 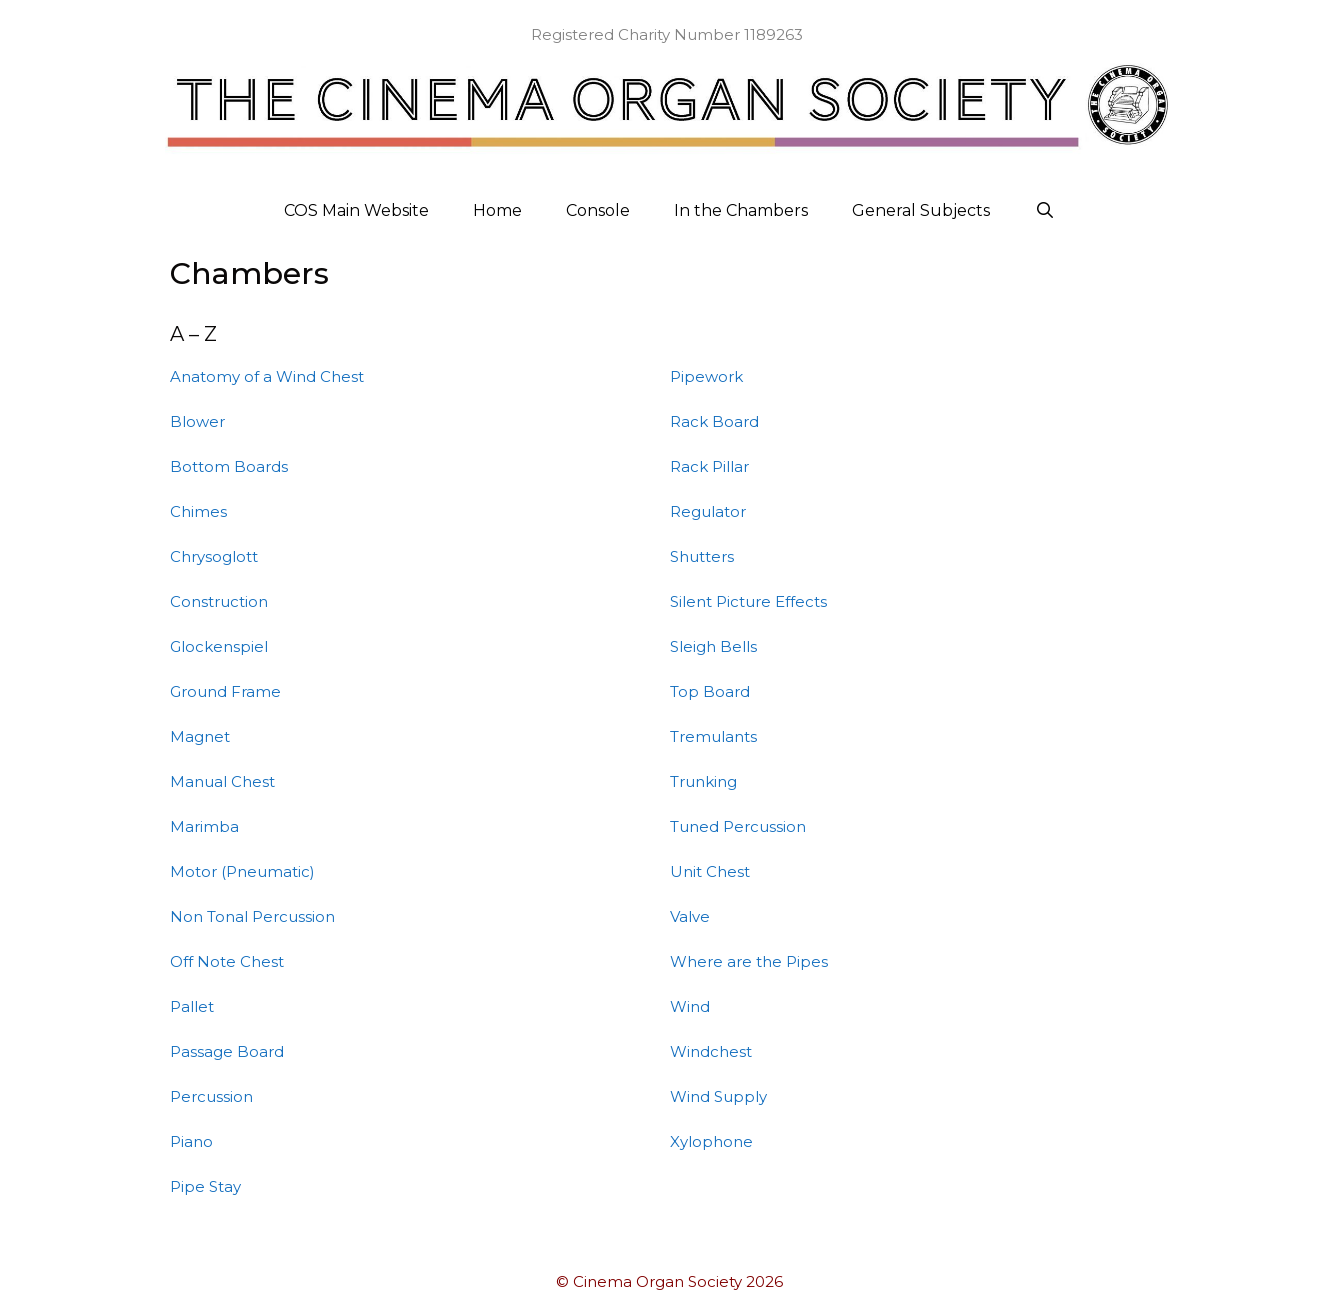 I want to click on In the Chambers, so click(x=741, y=210).